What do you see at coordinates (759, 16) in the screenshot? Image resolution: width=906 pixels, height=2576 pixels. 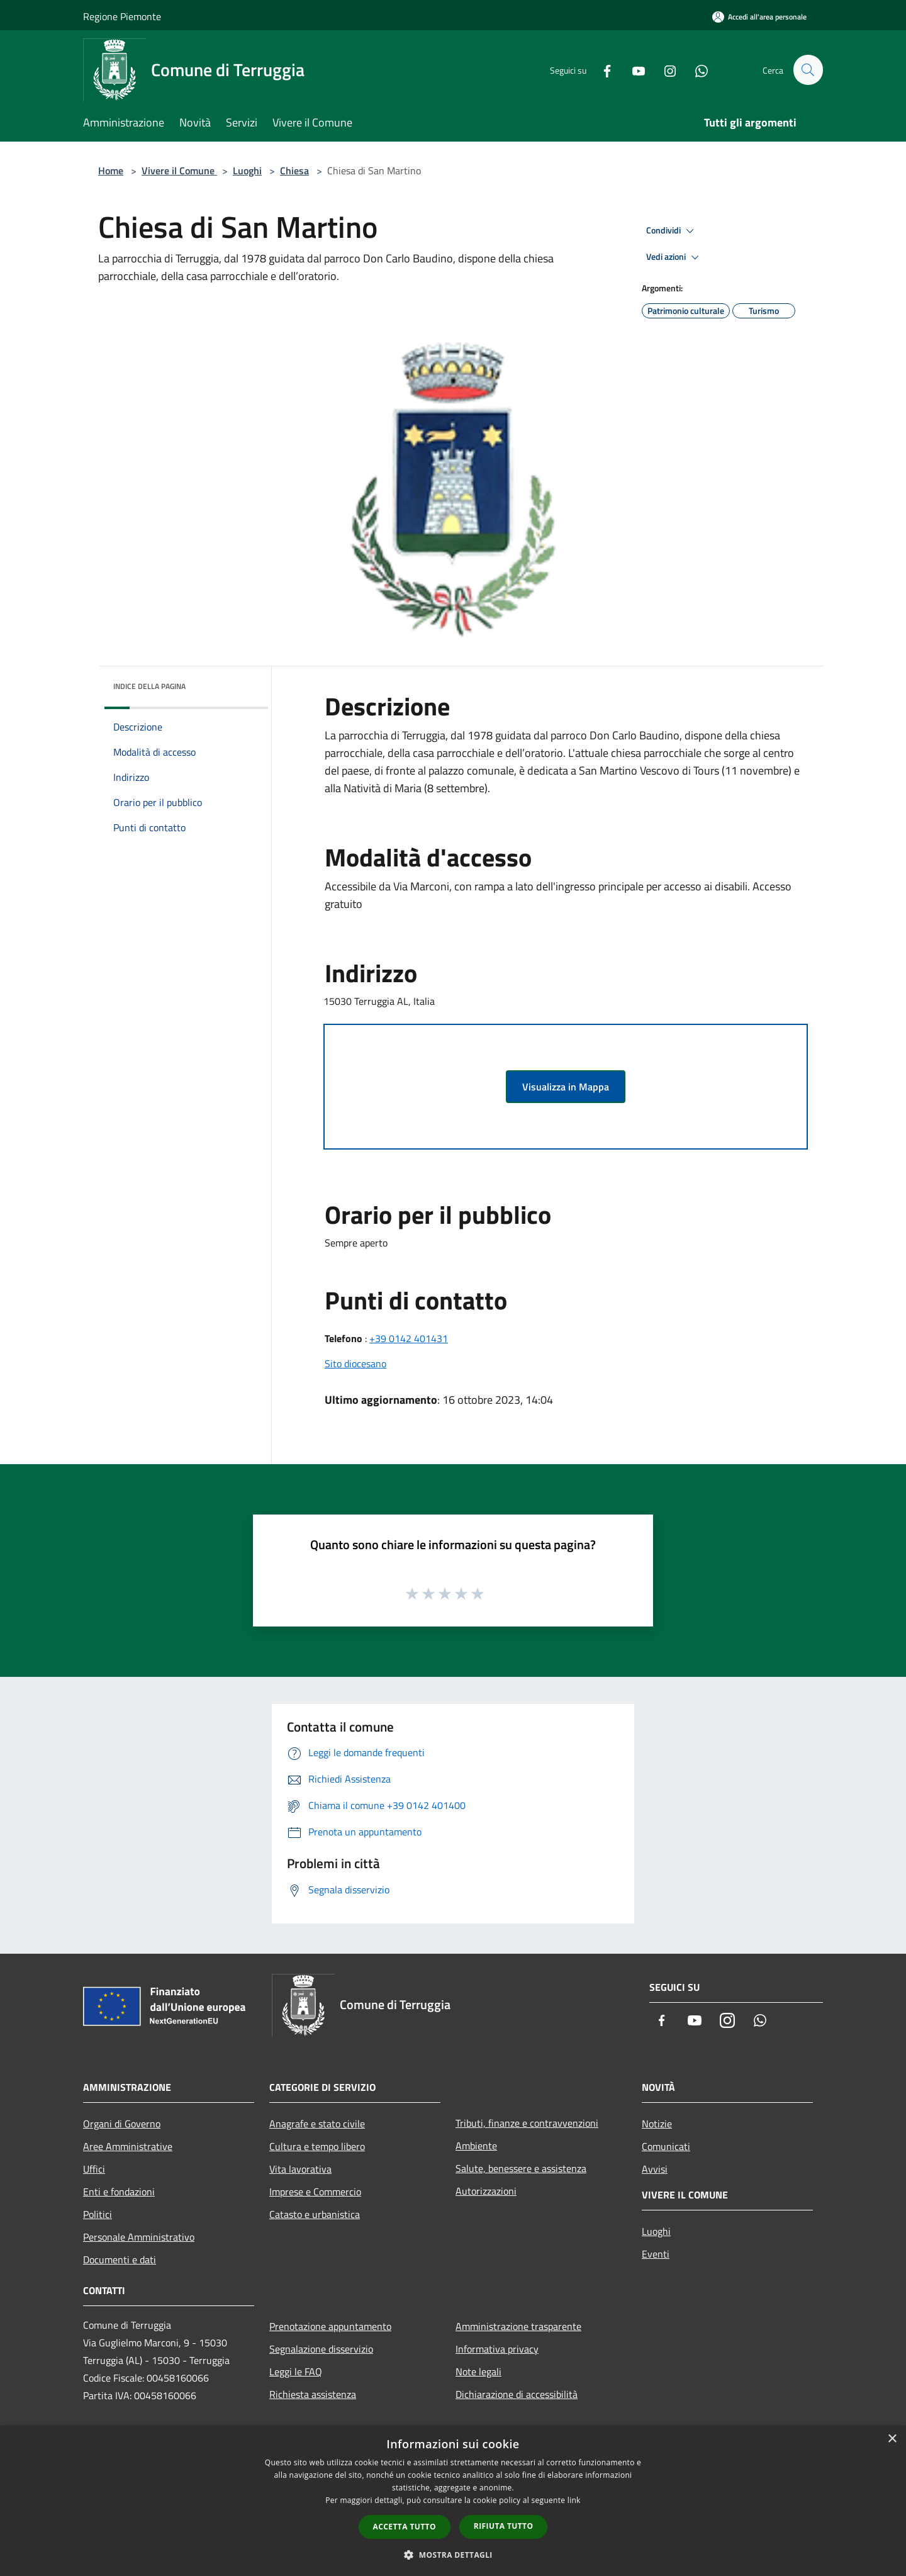 I see `[Accedi all'area personale]` at bounding box center [759, 16].